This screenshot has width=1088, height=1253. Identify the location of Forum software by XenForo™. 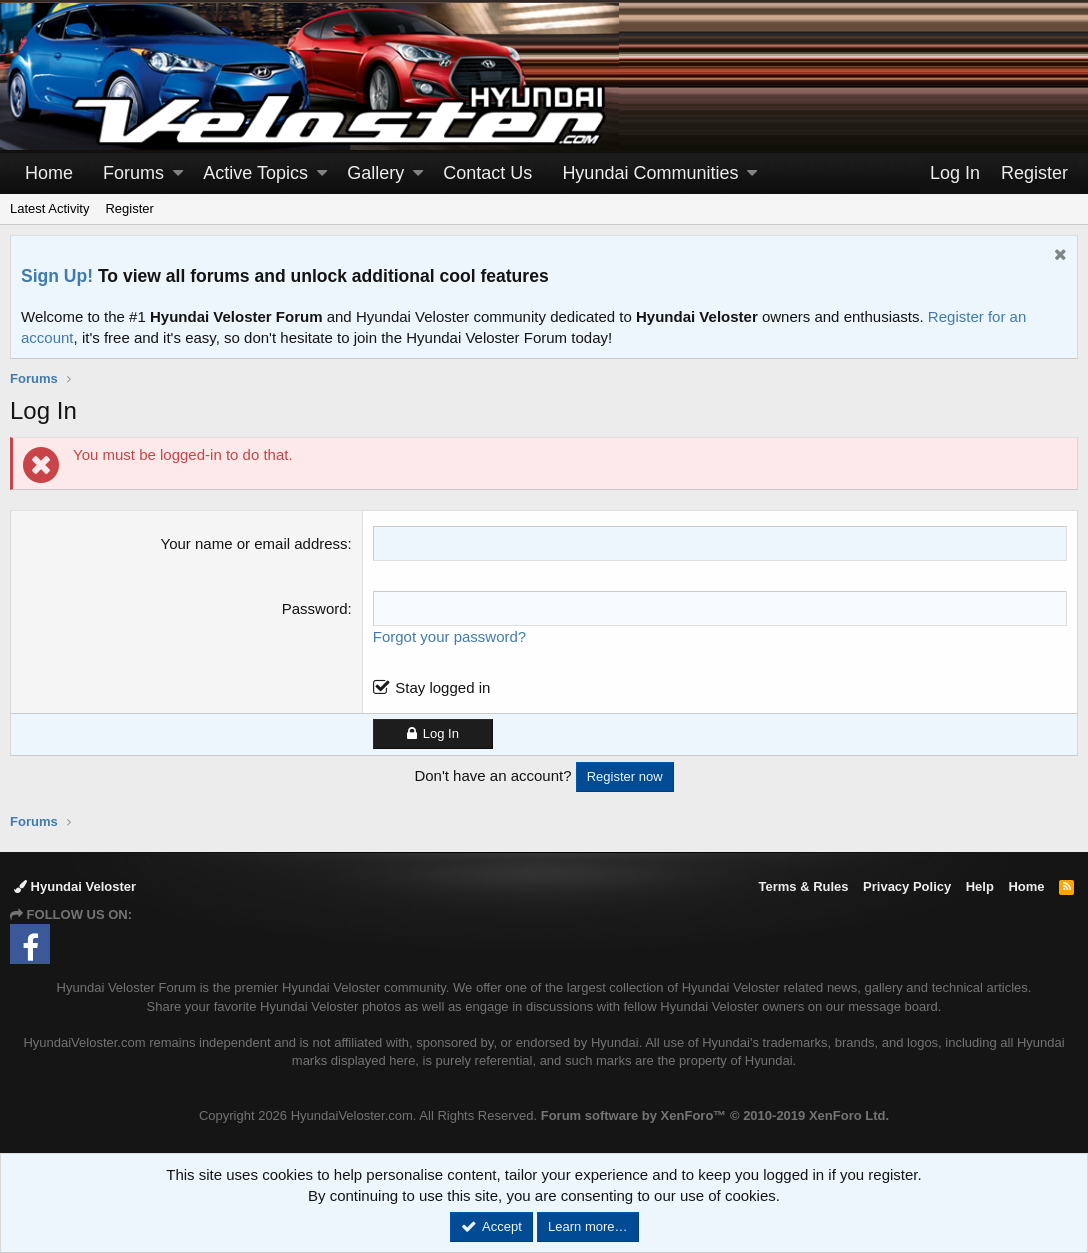
(715, 1115).